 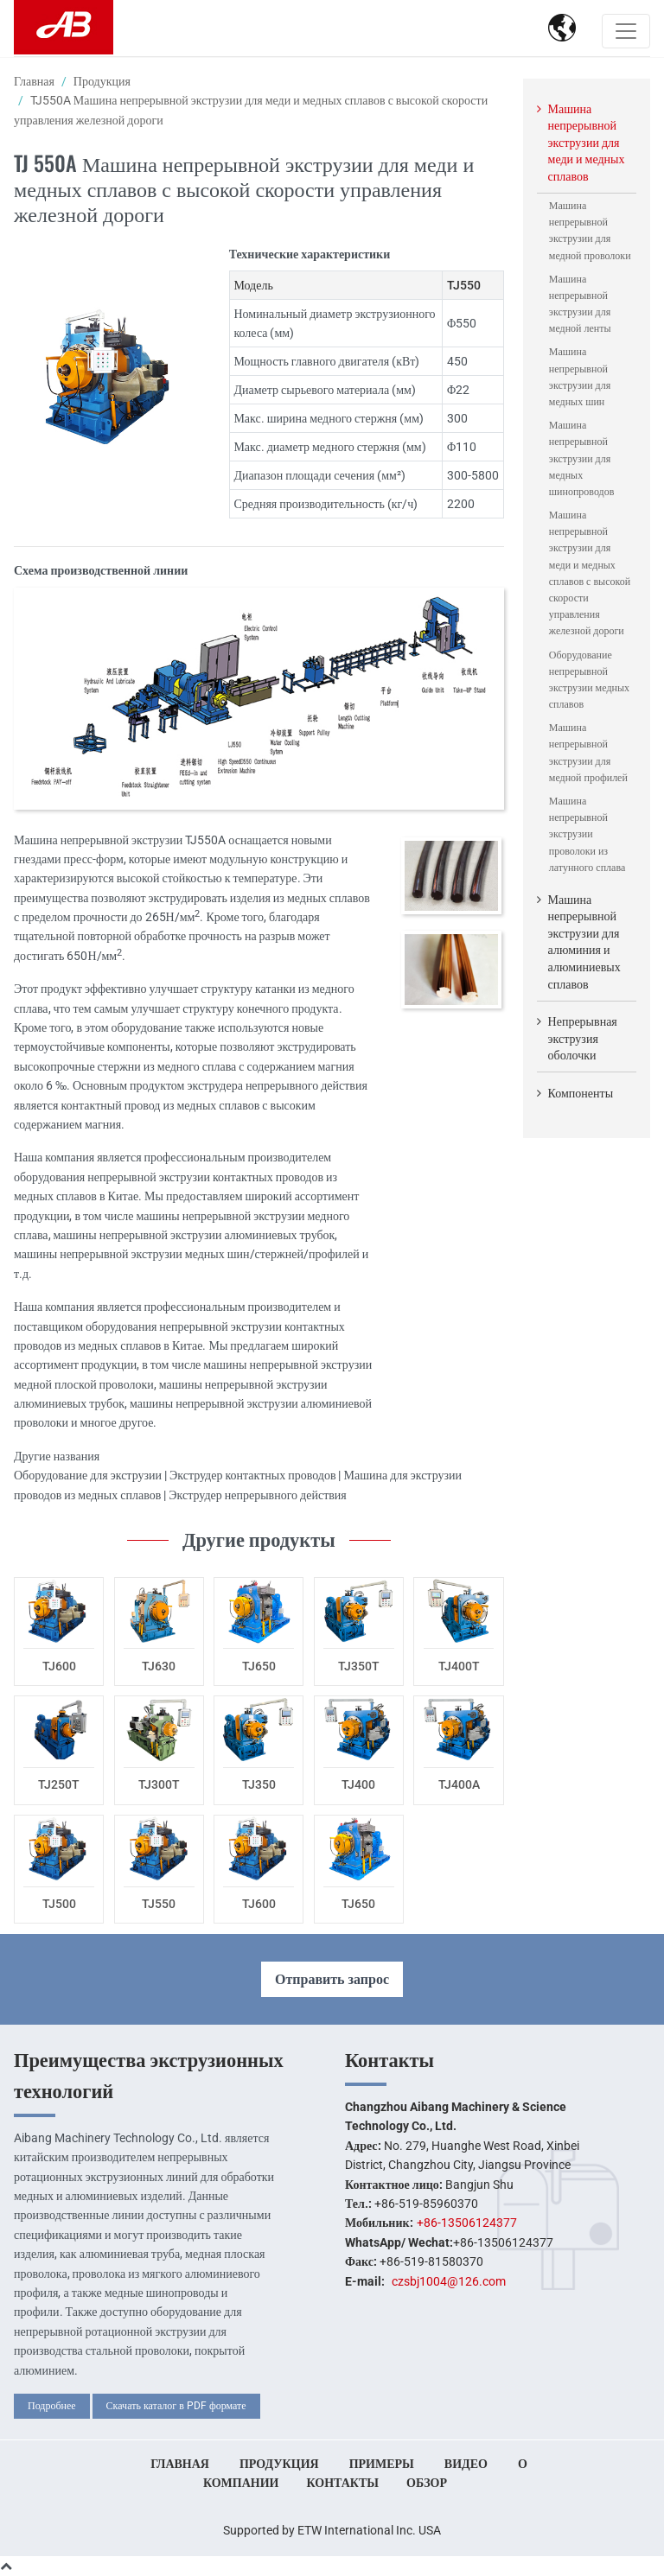 What do you see at coordinates (580, 304) in the screenshot?
I see `Машина непрерывной экструзии для медной ленты` at bounding box center [580, 304].